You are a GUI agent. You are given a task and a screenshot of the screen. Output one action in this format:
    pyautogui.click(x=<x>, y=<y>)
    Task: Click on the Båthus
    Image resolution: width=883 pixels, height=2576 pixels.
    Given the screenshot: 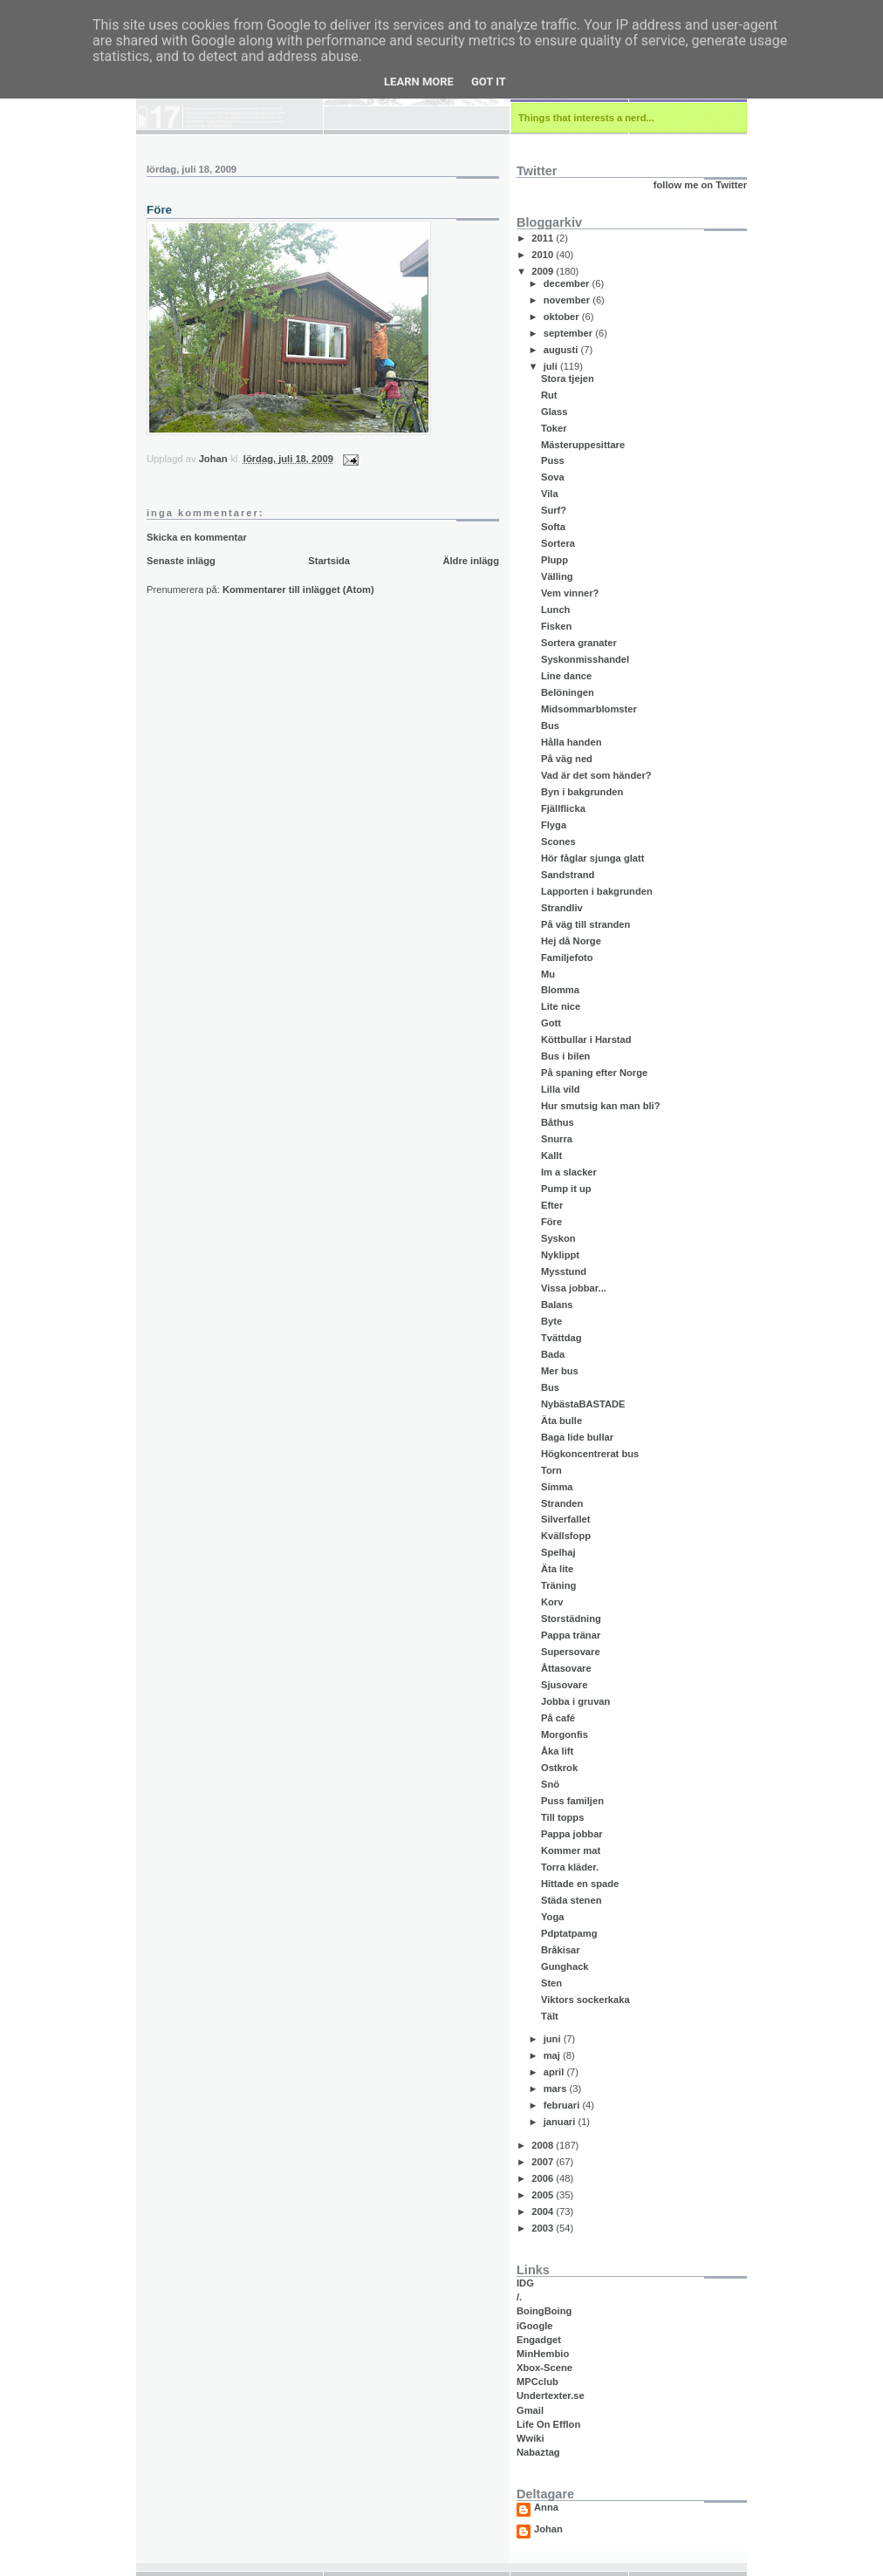 What is the action you would take?
    pyautogui.click(x=557, y=1122)
    